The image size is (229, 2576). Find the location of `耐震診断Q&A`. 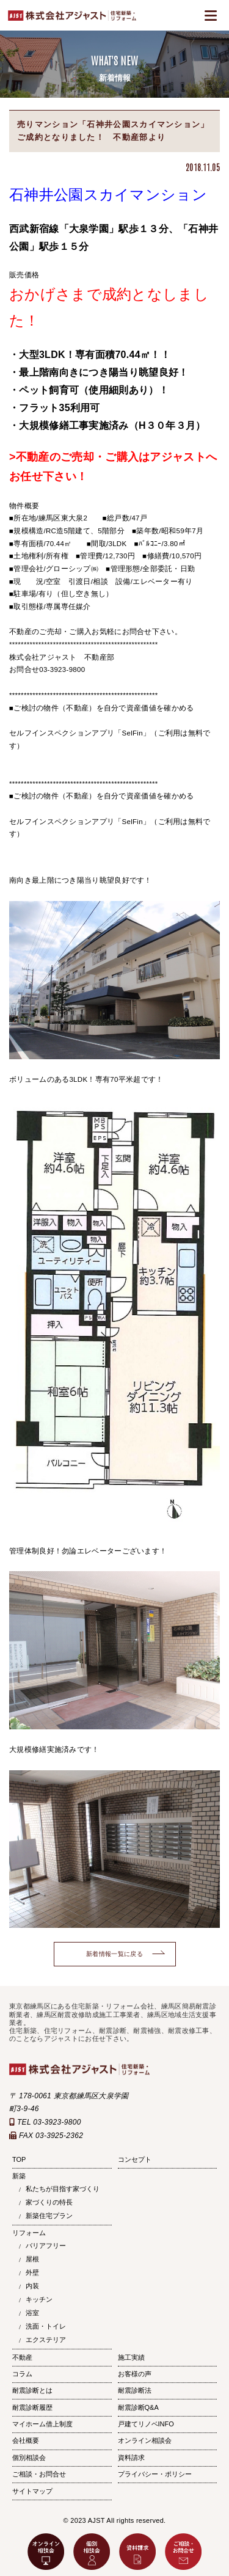

耐震診断Q&A is located at coordinates (138, 2407).